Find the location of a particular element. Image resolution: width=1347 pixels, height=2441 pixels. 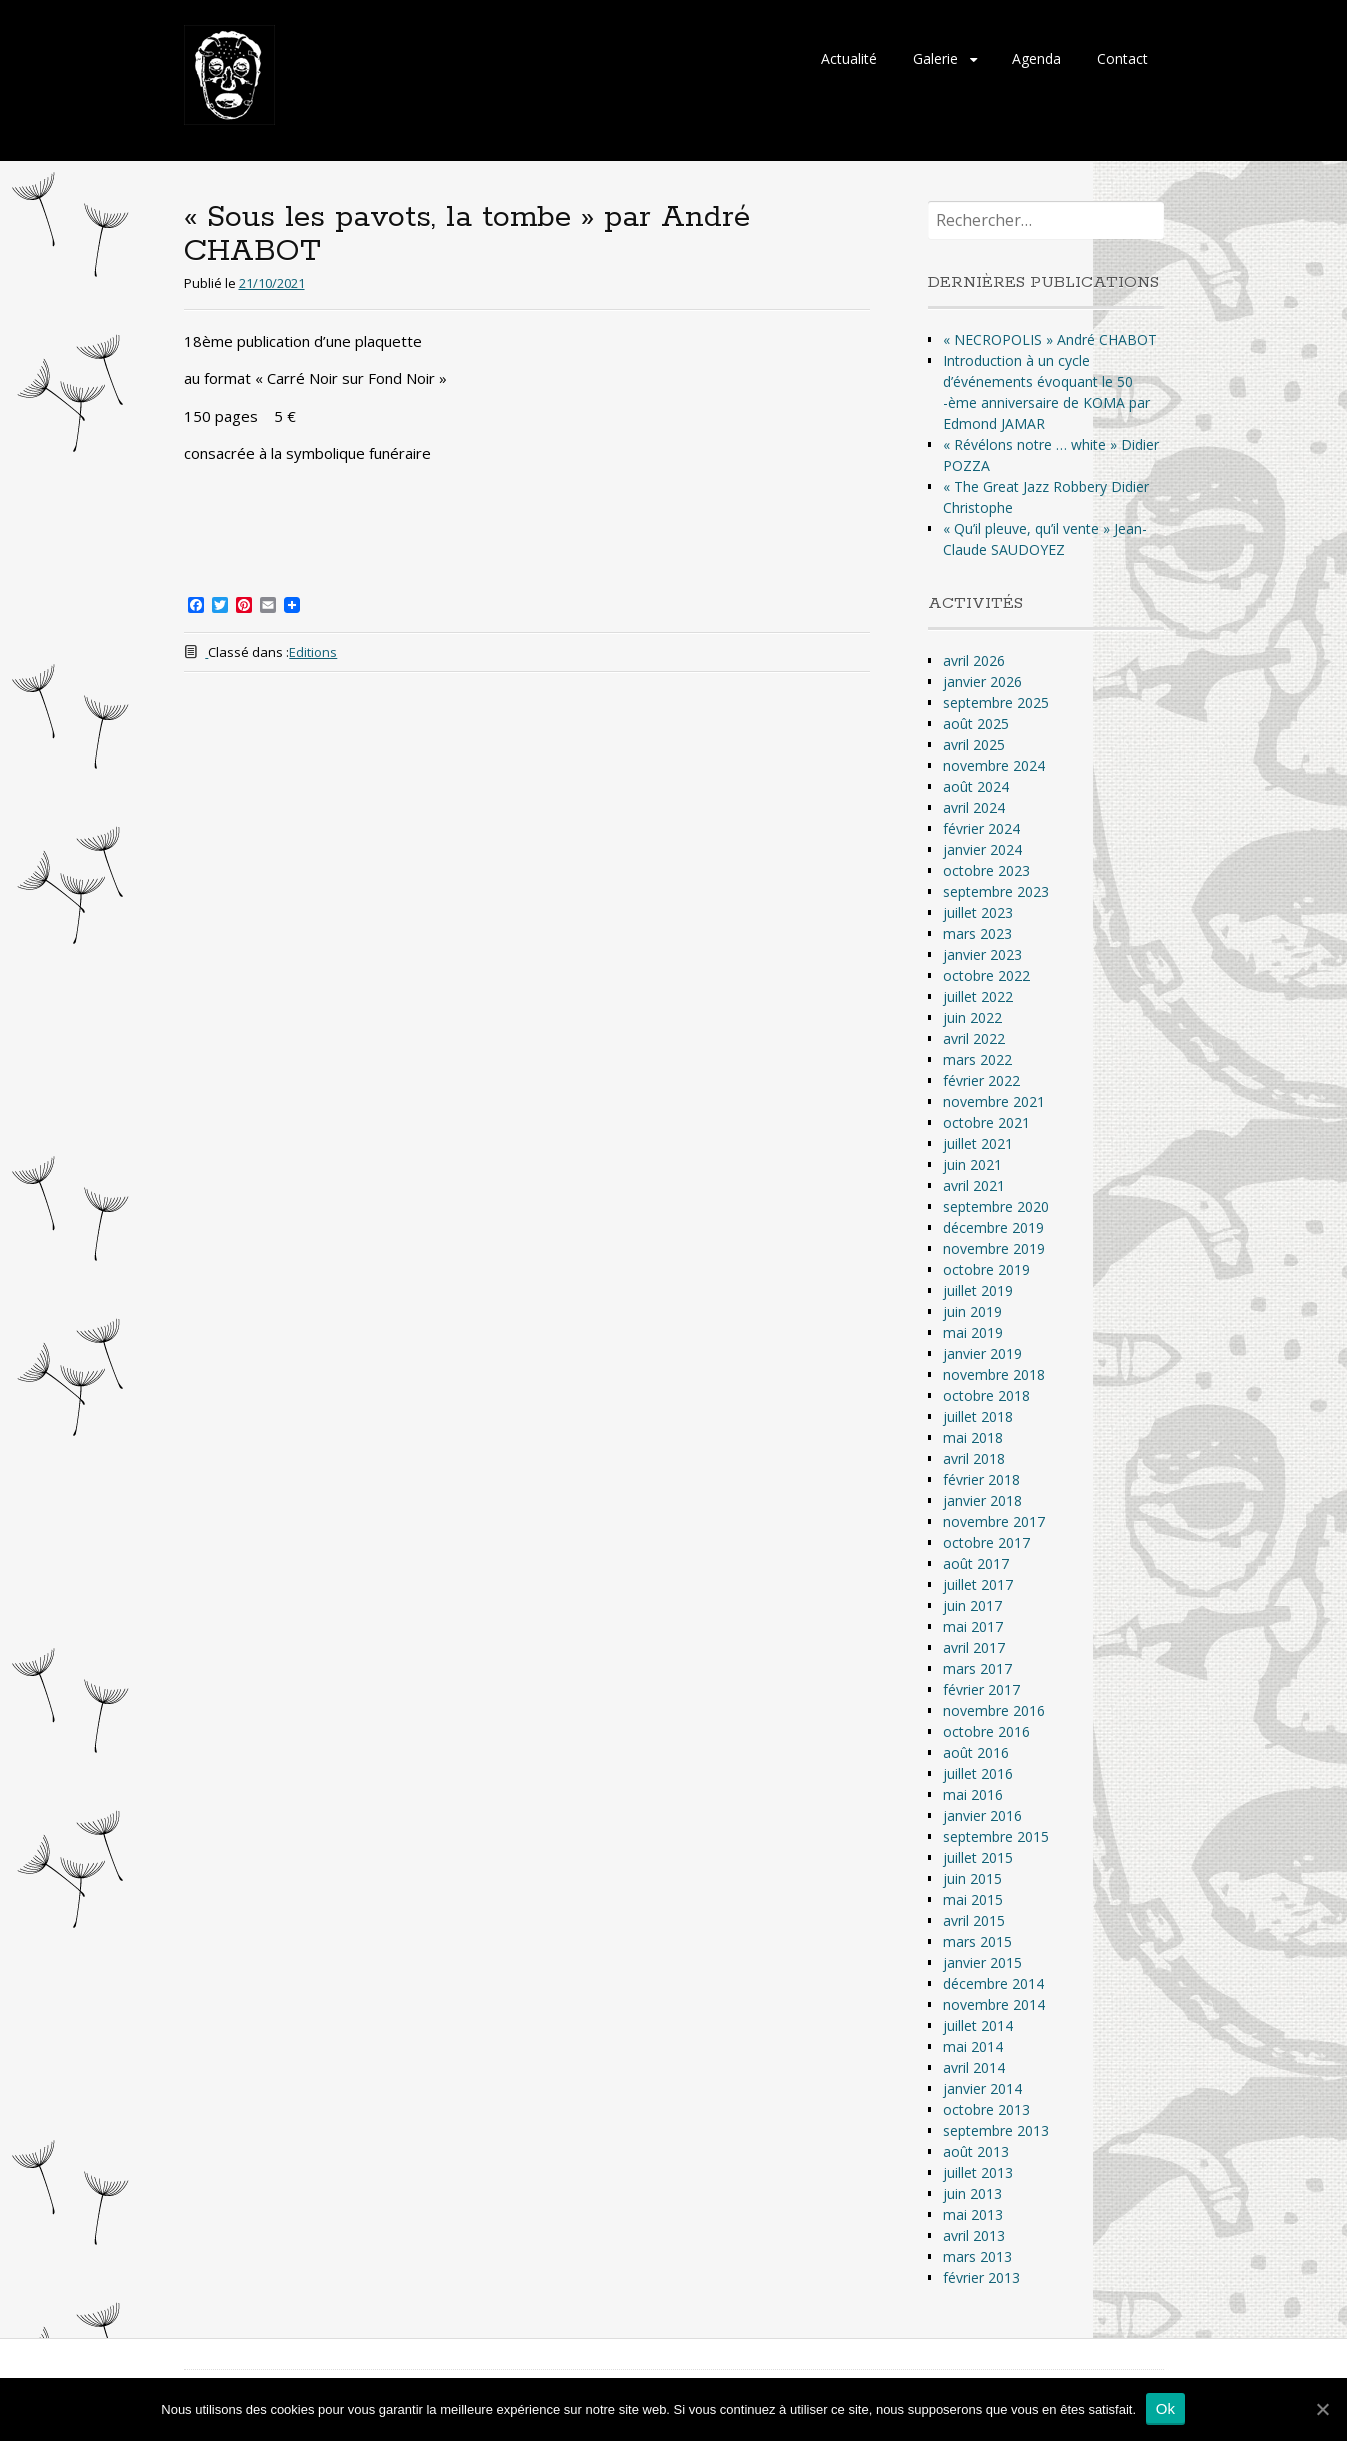

mars 2013 is located at coordinates (977, 2256).